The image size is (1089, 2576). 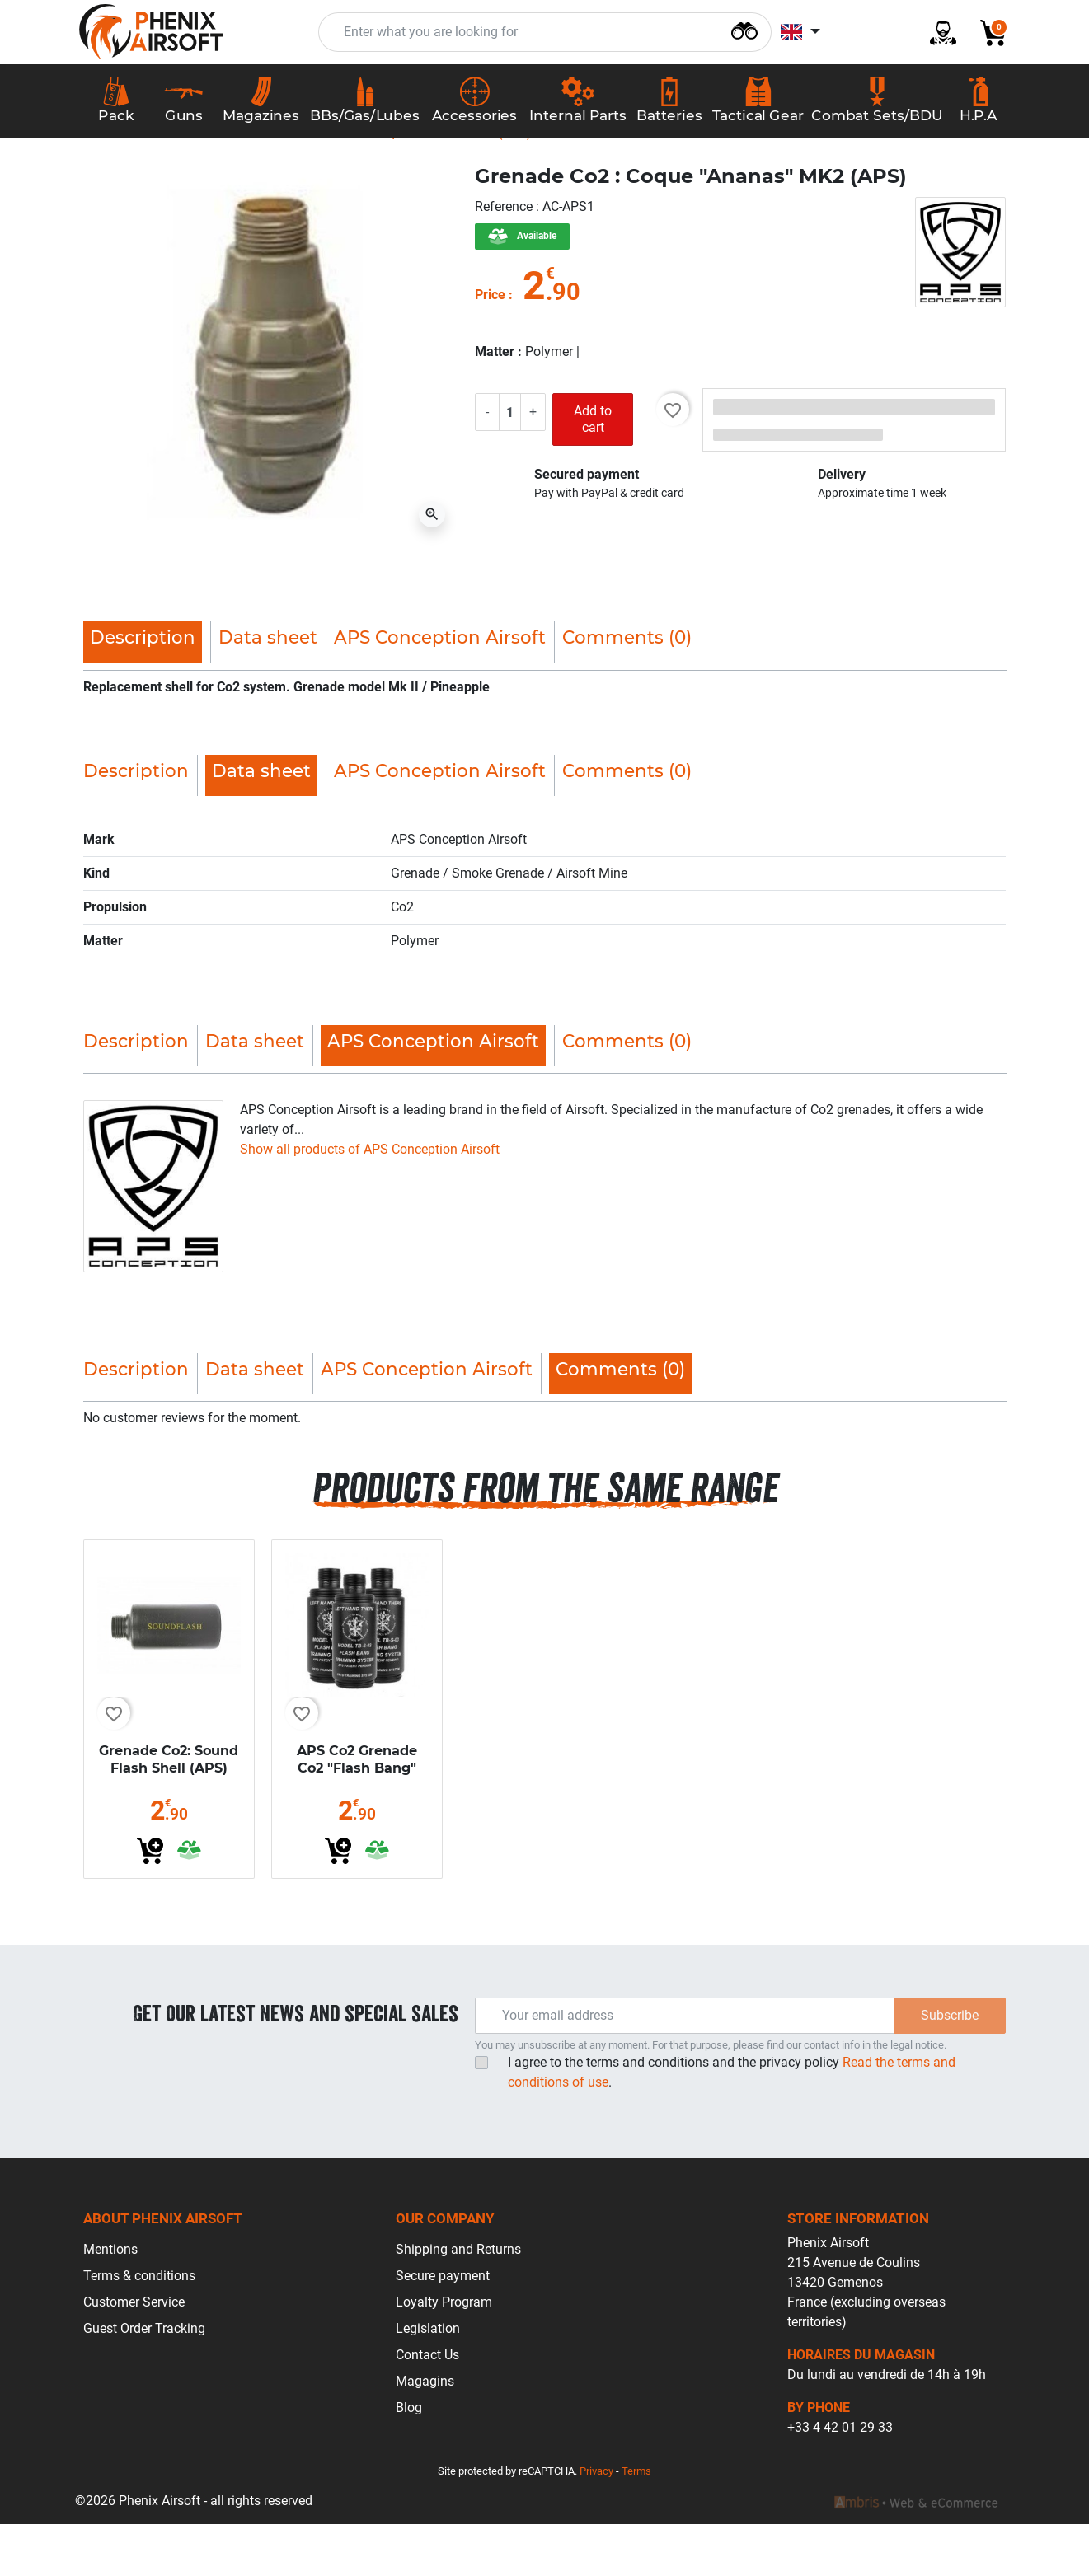 What do you see at coordinates (490, 346) in the screenshot?
I see `Price` at bounding box center [490, 346].